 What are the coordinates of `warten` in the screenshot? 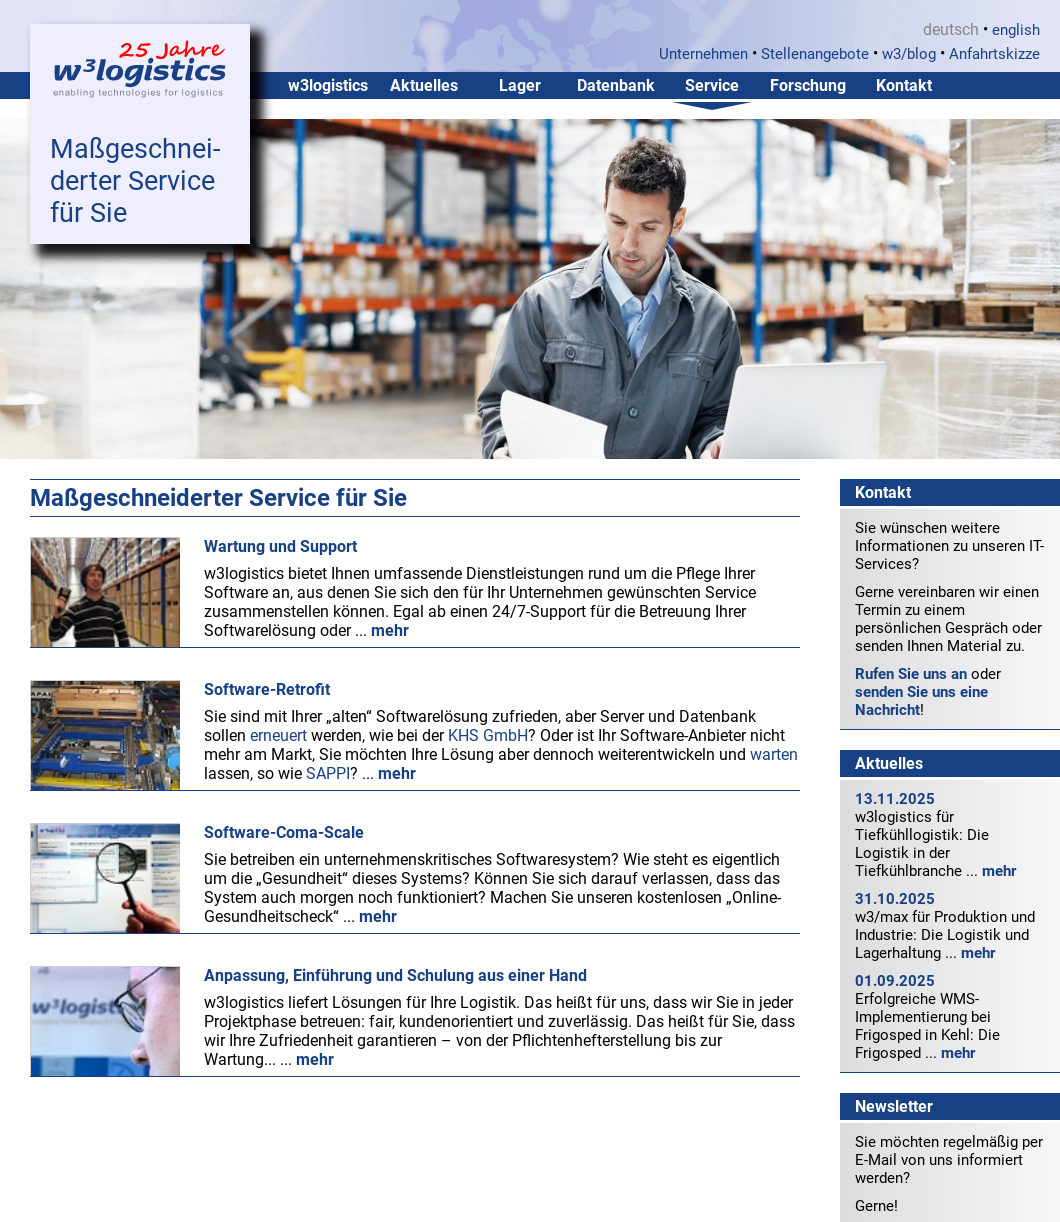 It's located at (774, 754).